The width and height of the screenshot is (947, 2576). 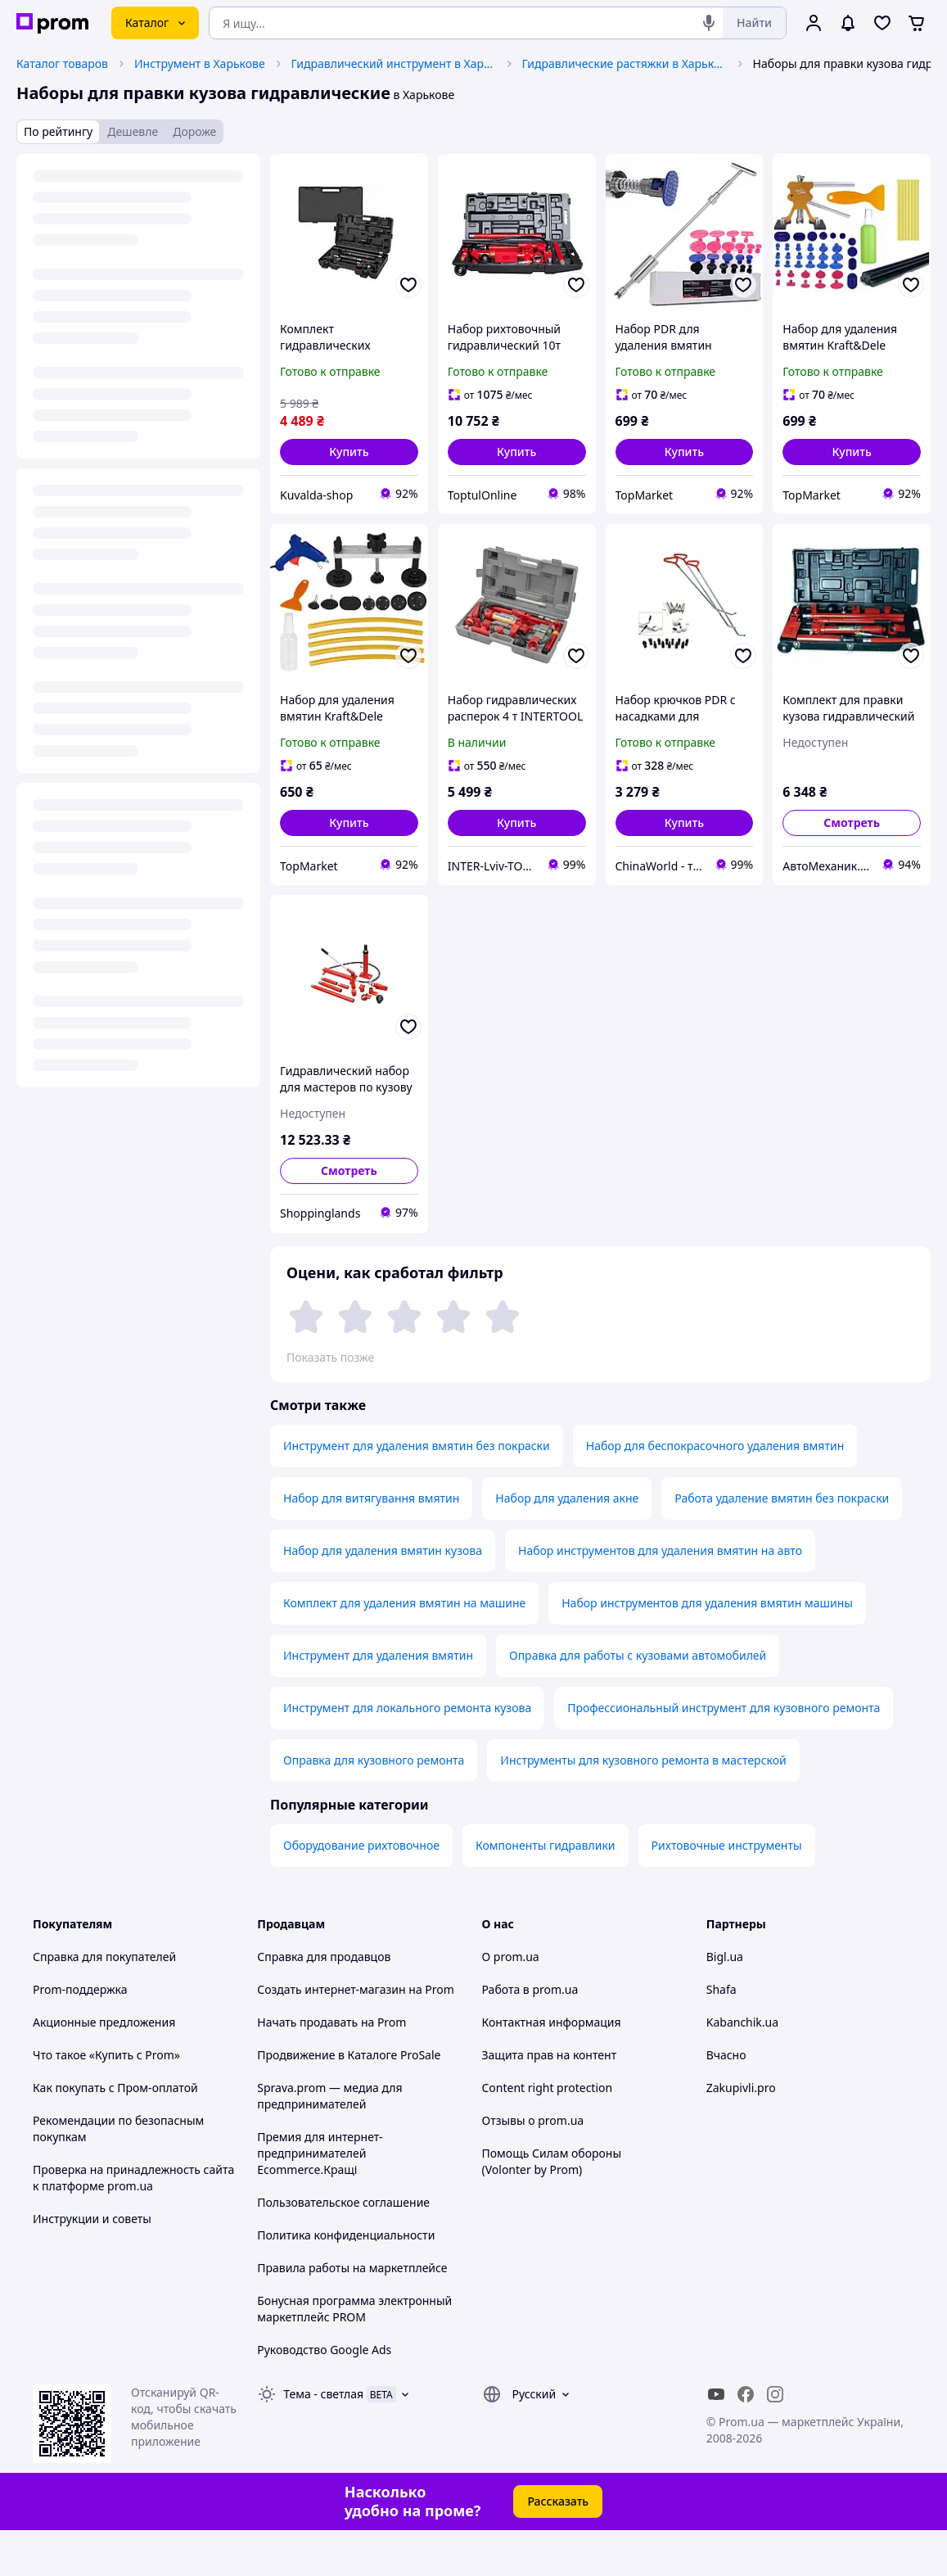 I want to click on Помощь Силам обороны (Volonter by Prom), so click(x=552, y=2207).